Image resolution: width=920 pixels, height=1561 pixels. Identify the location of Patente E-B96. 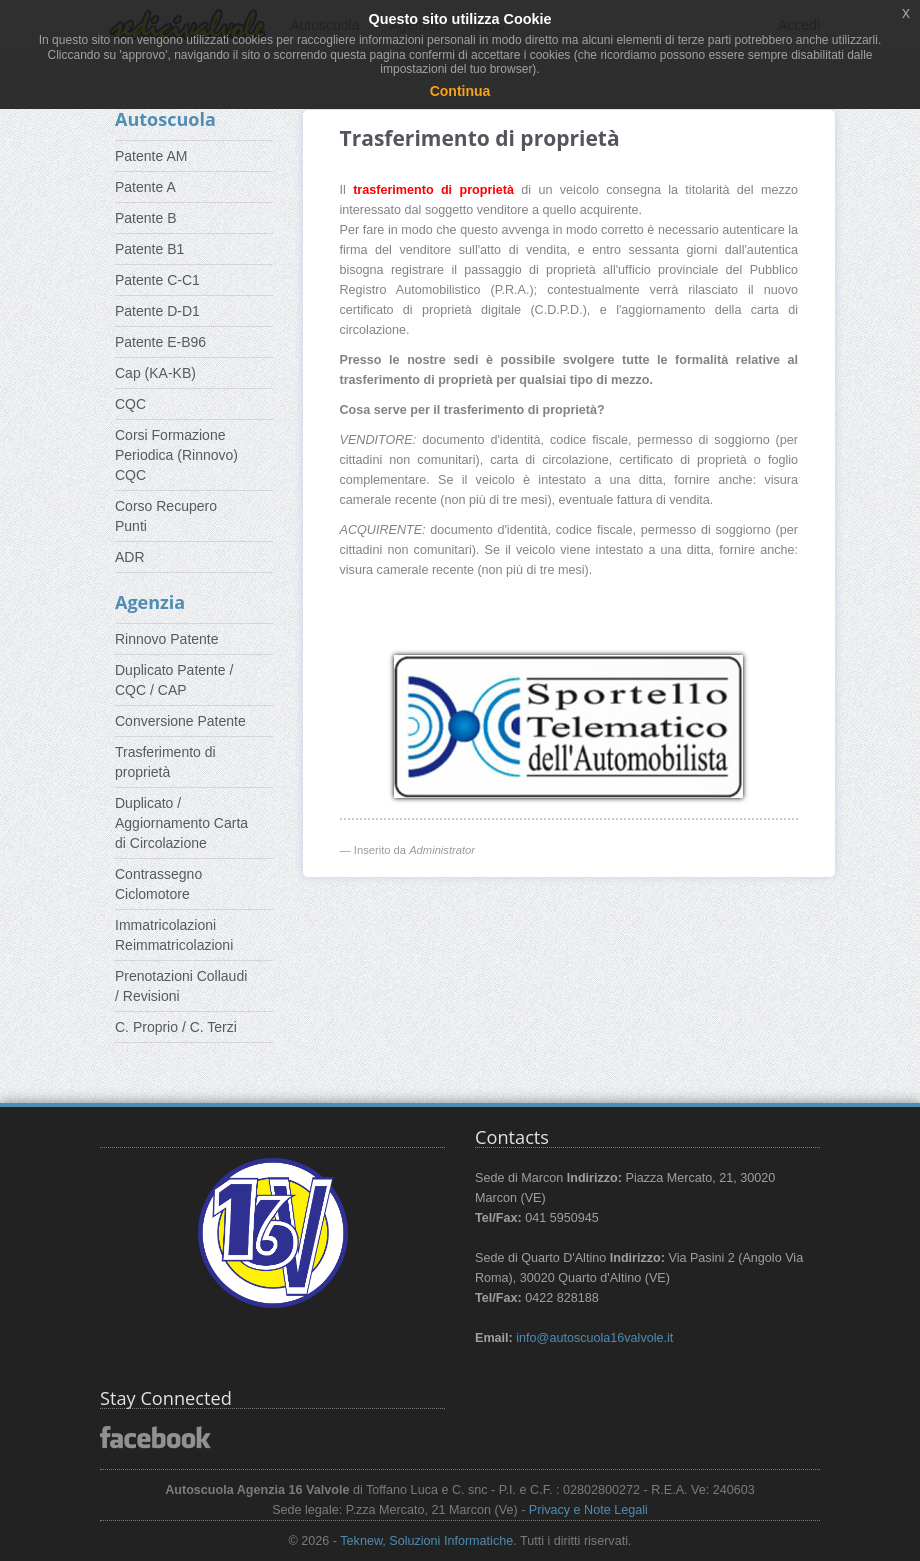
(160, 342).